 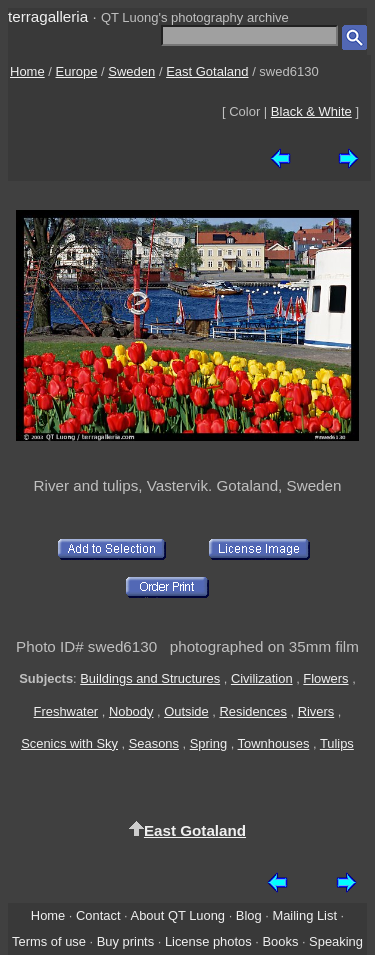 What do you see at coordinates (208, 941) in the screenshot?
I see `License photos` at bounding box center [208, 941].